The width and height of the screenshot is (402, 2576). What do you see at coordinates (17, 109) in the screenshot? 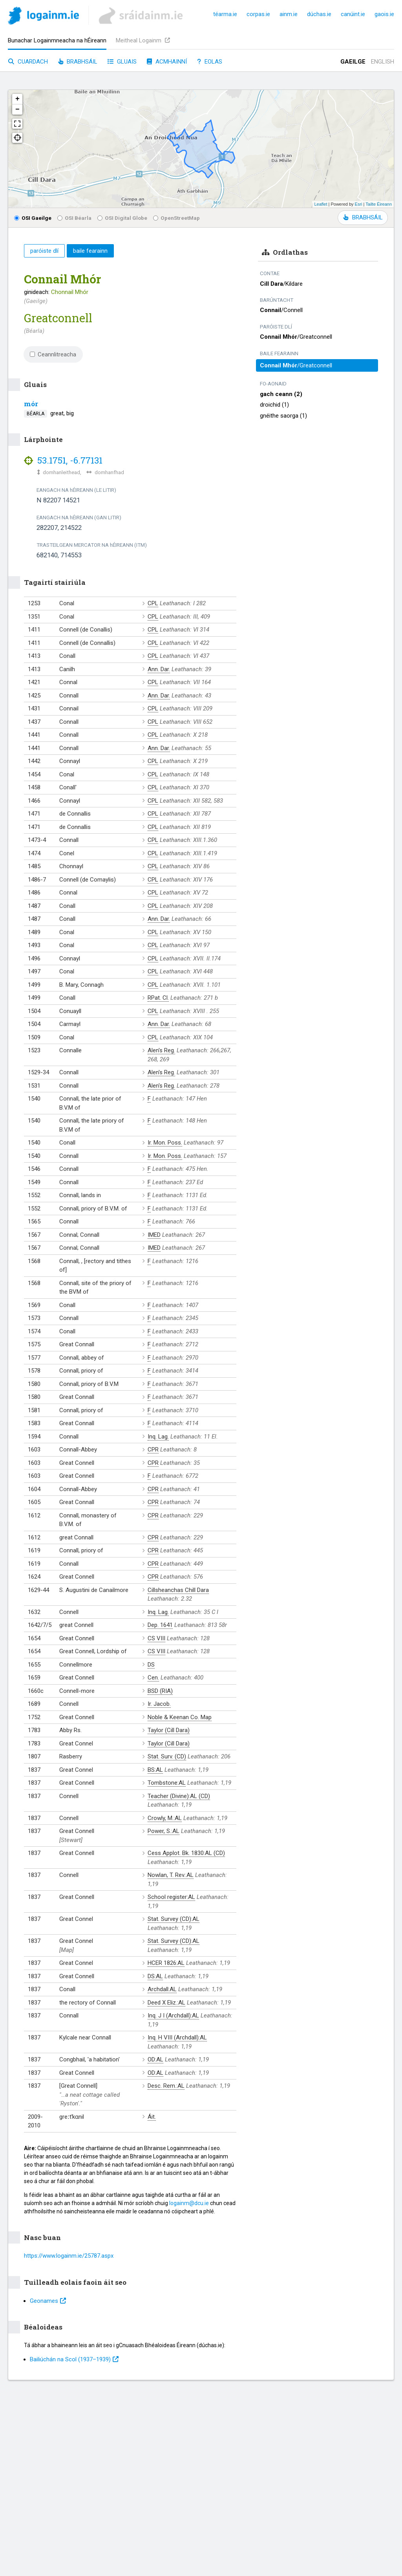
I see `− [button]` at bounding box center [17, 109].